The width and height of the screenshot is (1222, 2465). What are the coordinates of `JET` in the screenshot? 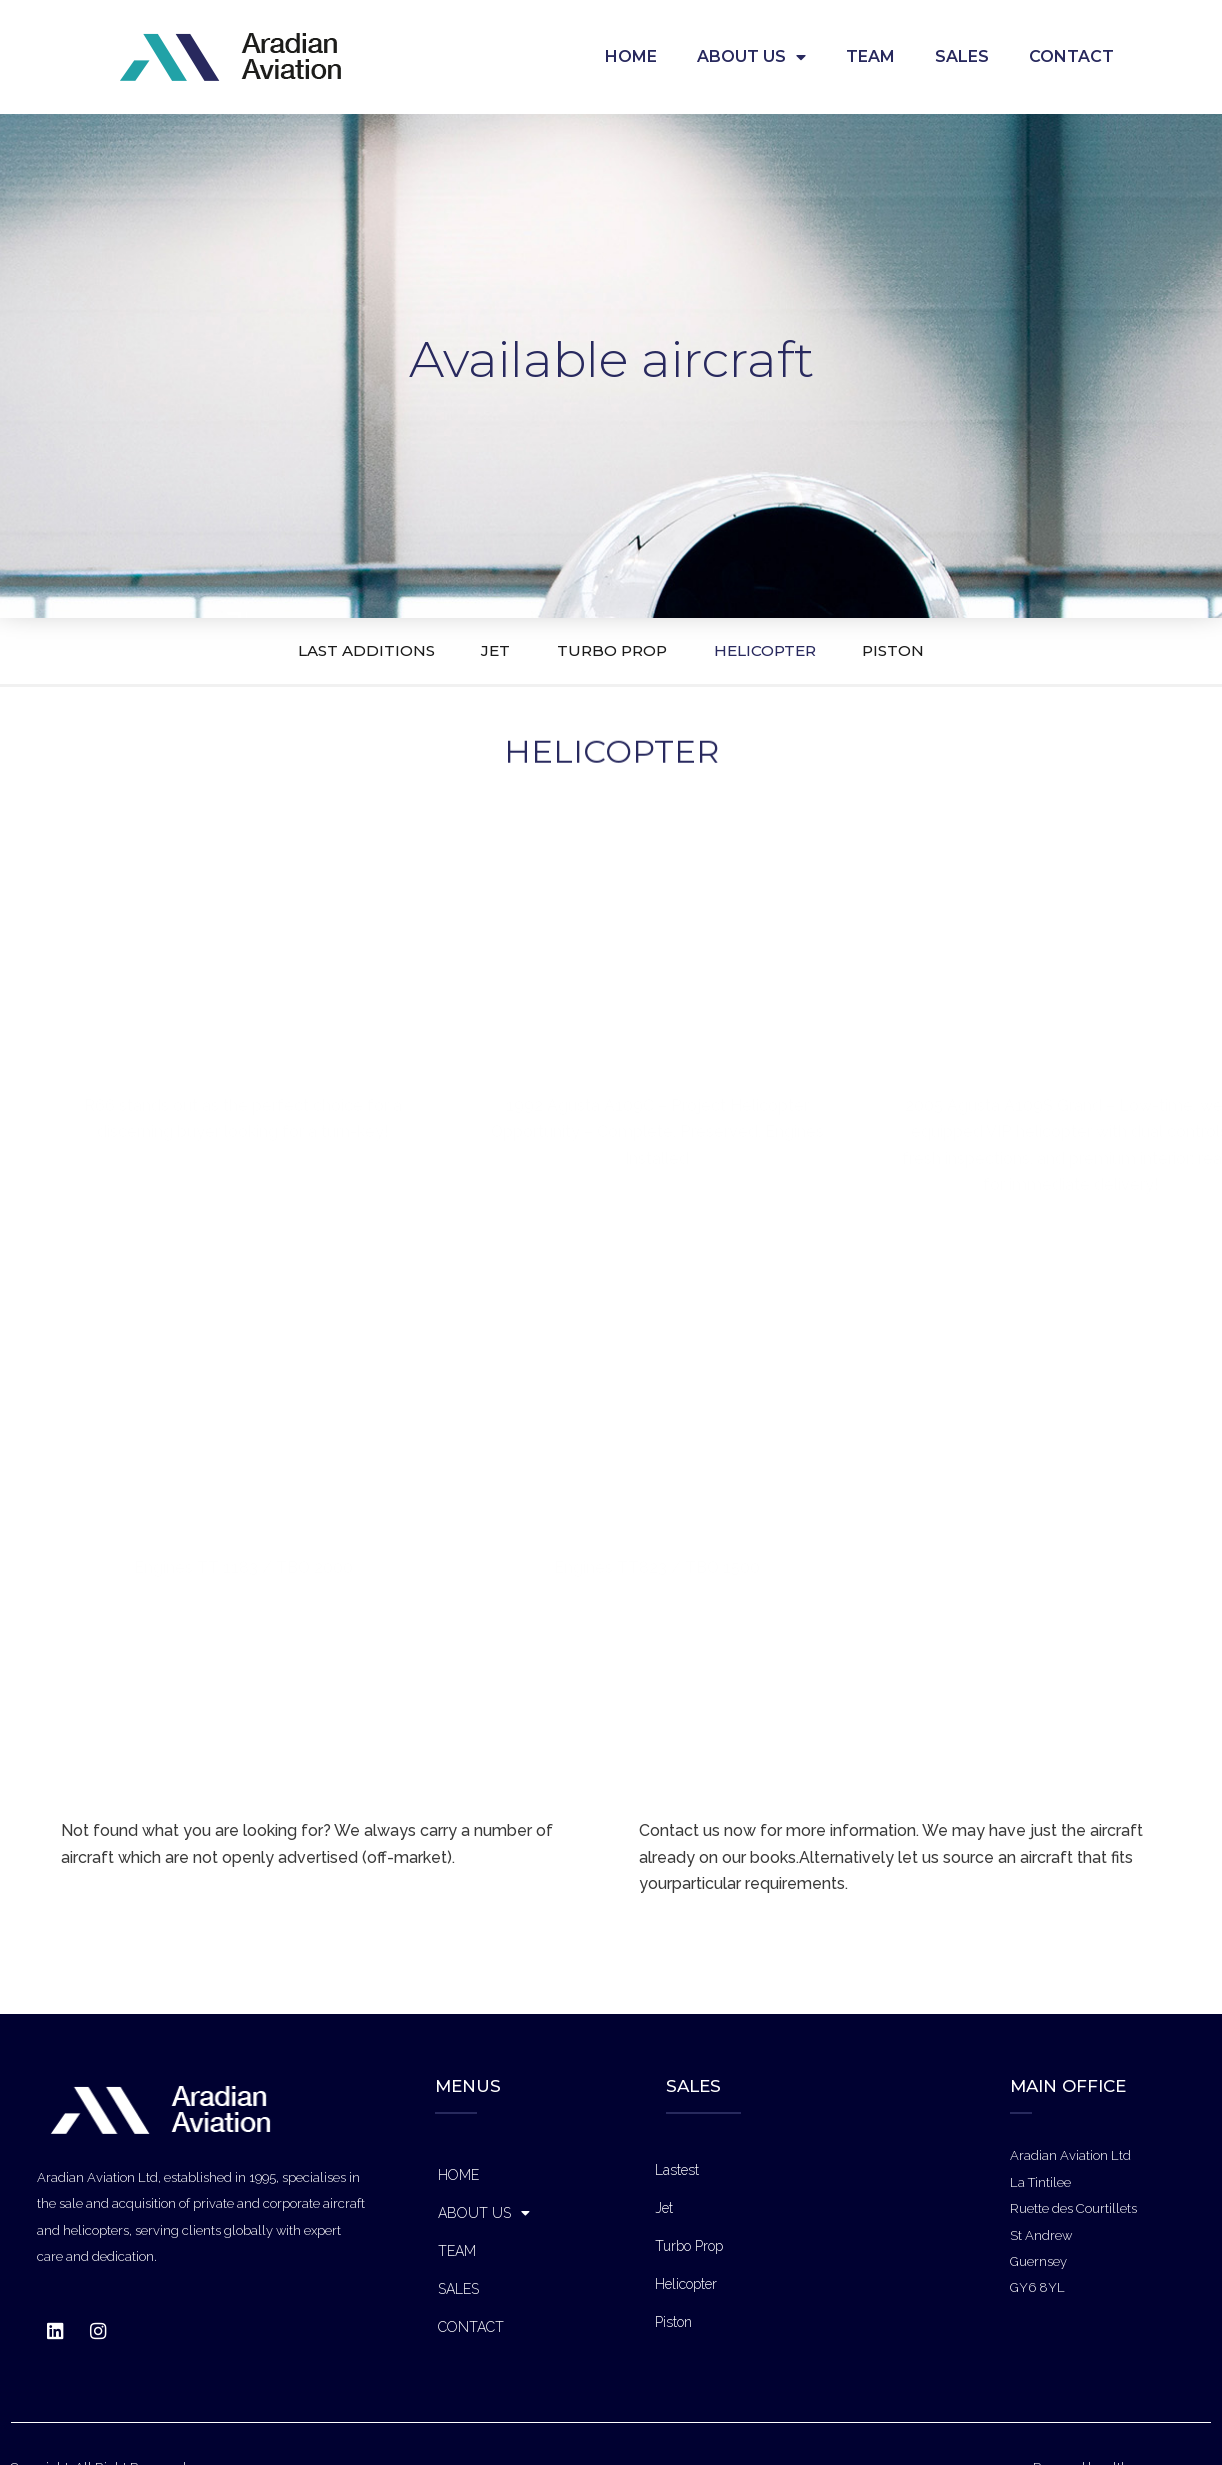 It's located at (458, 650).